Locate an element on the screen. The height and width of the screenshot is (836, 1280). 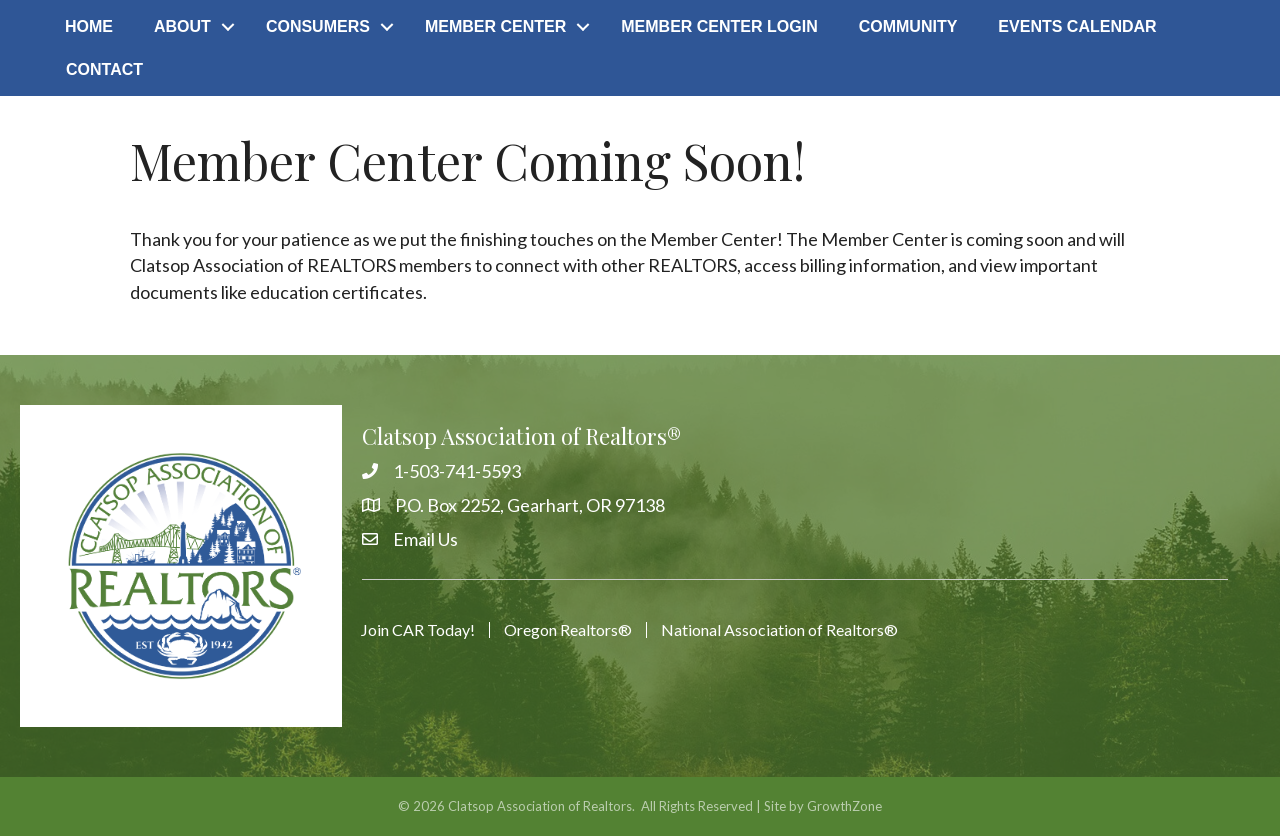
Join CAR Today! is located at coordinates (418, 630).